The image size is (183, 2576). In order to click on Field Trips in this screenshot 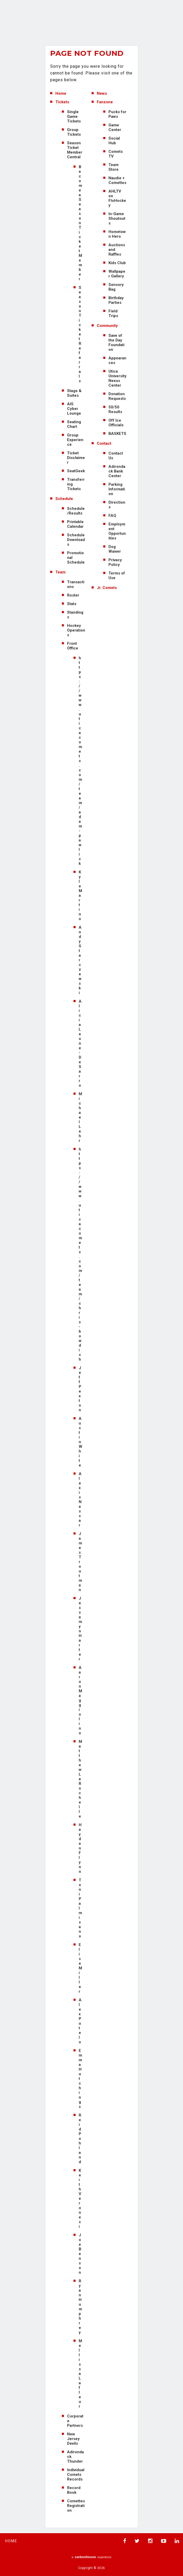, I will do `click(113, 313)`.